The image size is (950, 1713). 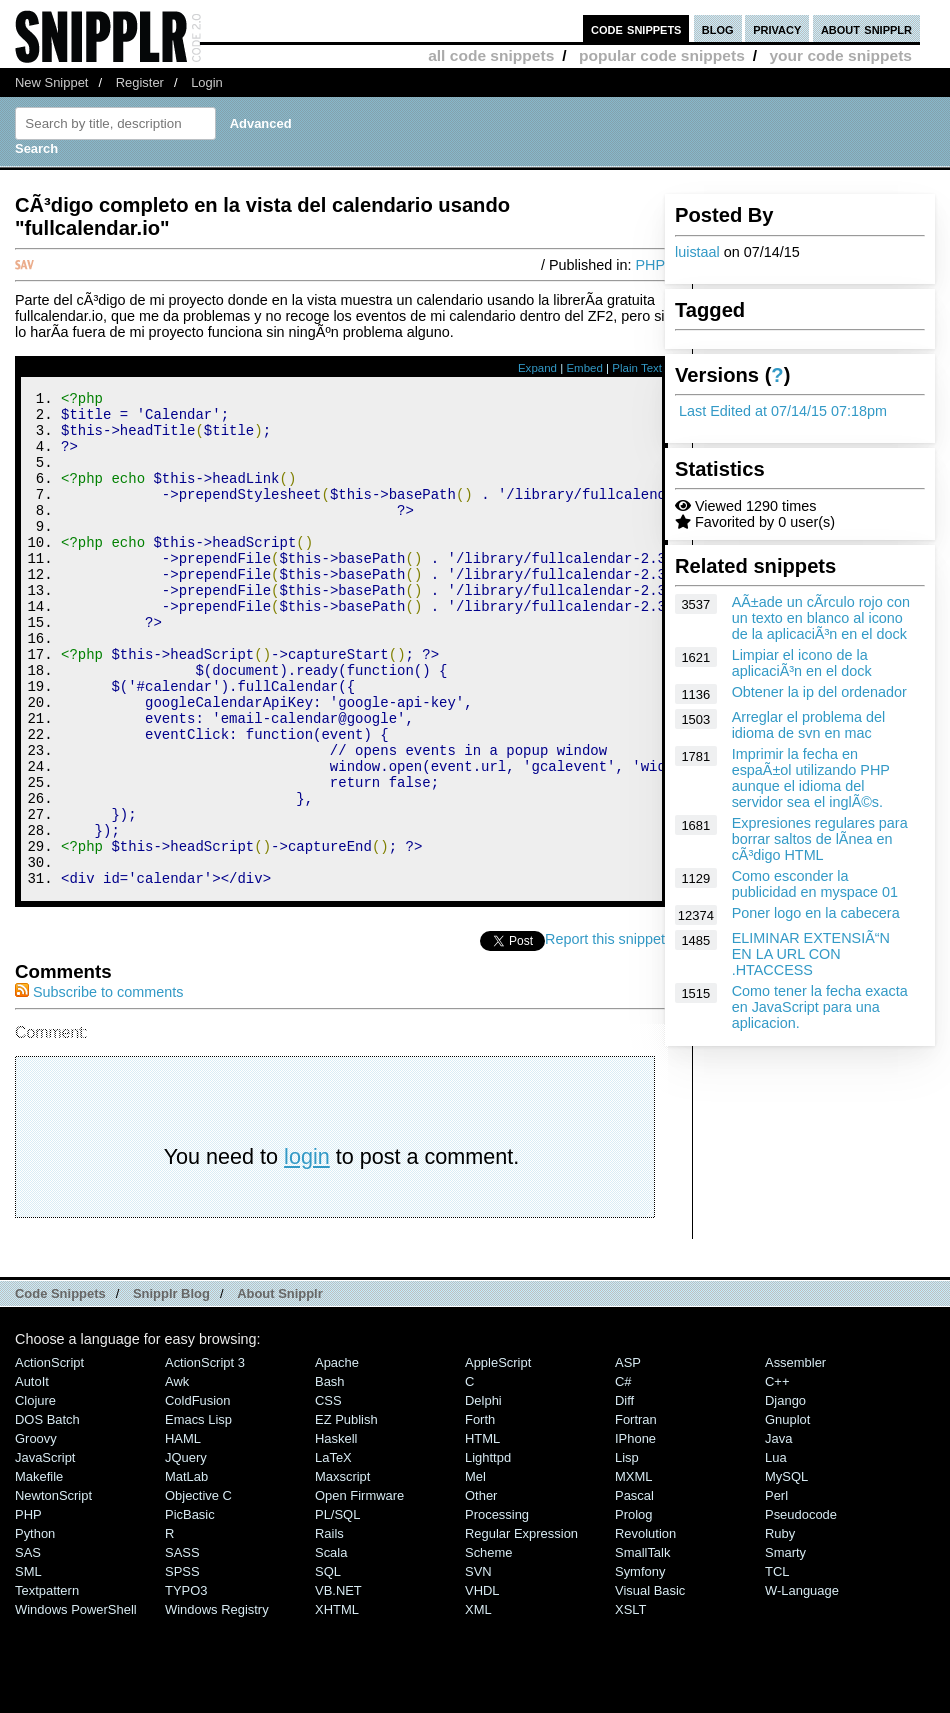 I want to click on Objective C, so click(x=198, y=1588).